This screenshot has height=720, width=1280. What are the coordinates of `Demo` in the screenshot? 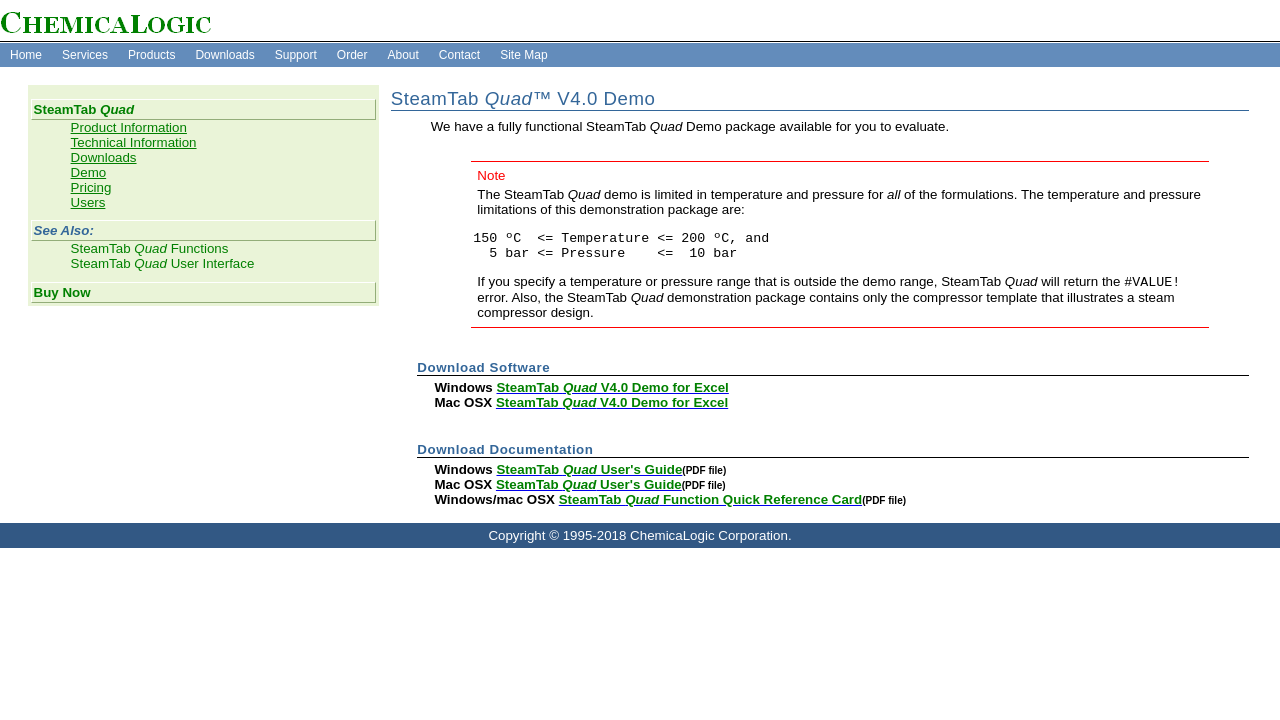 It's located at (89, 172).